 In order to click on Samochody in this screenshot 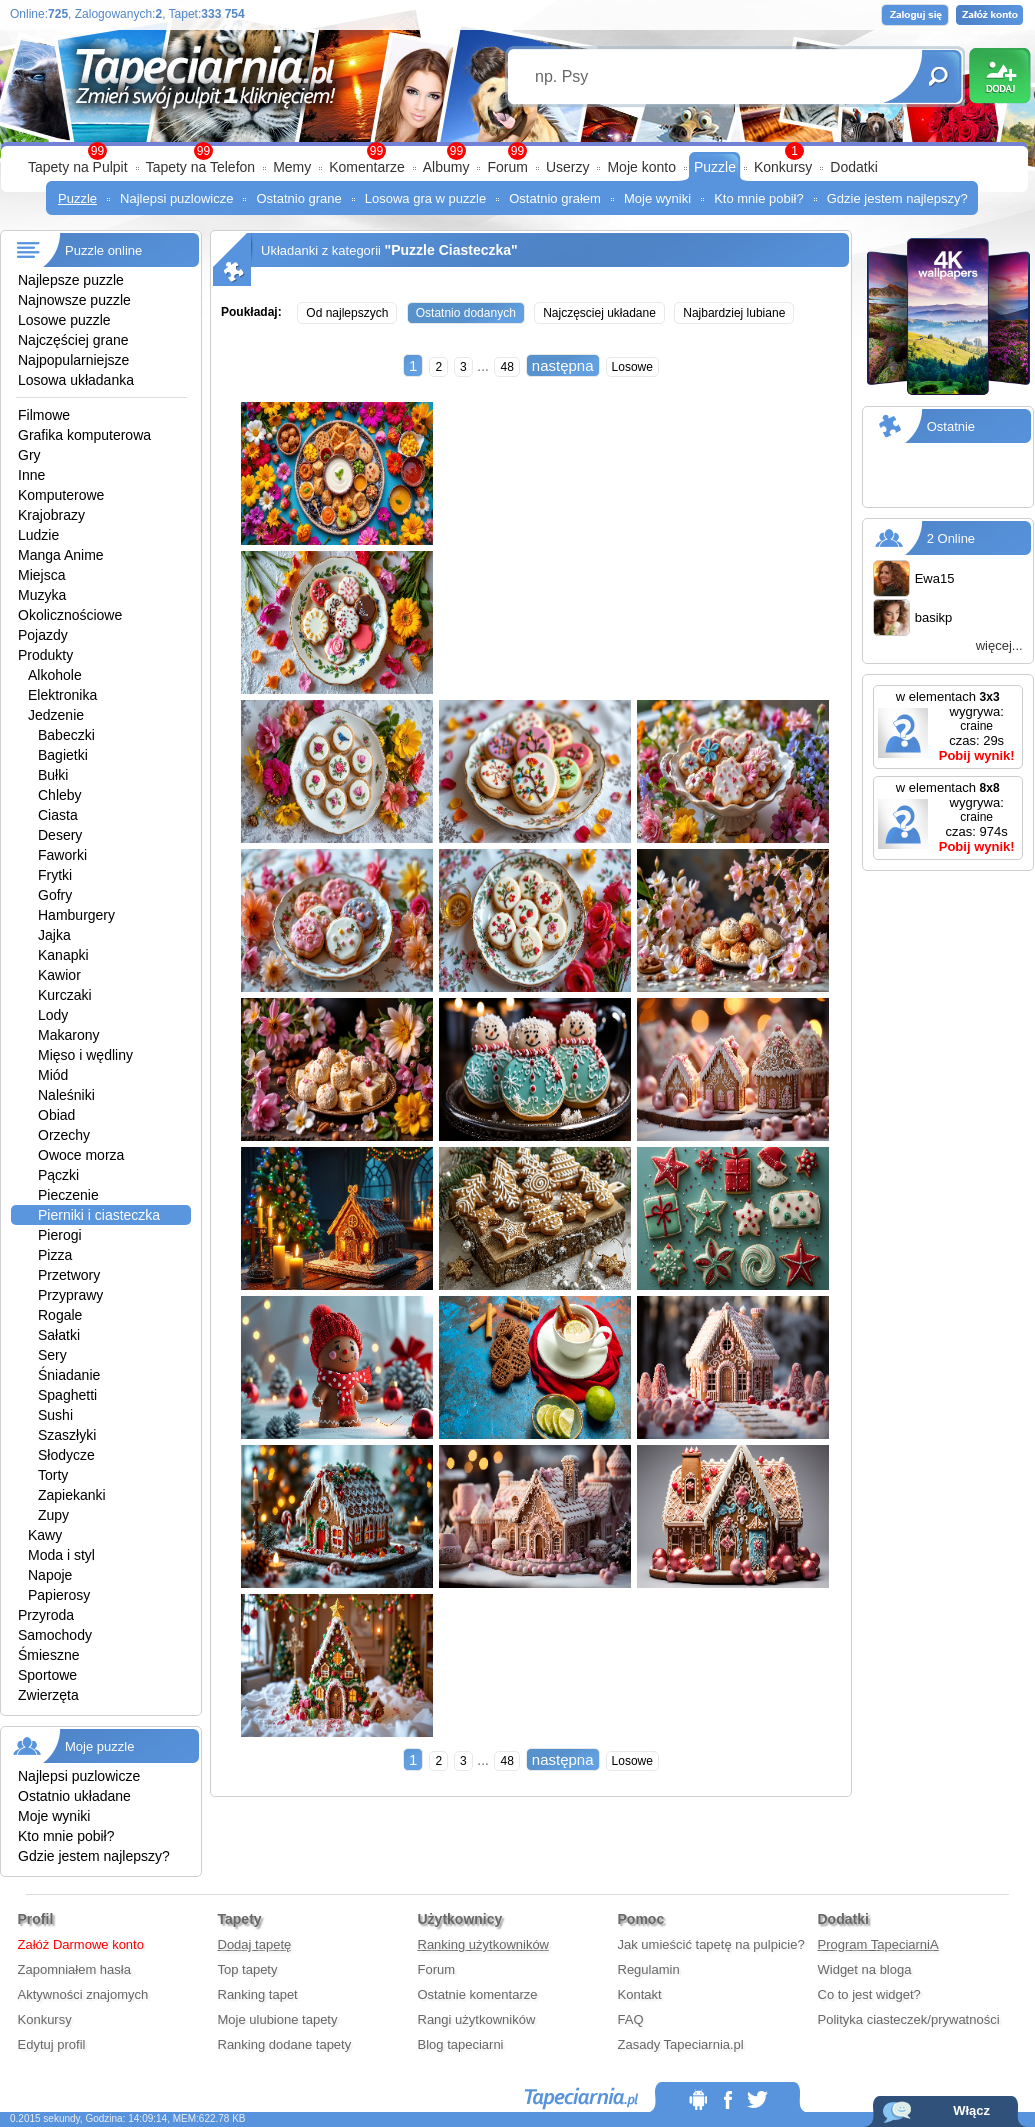, I will do `click(55, 1635)`.